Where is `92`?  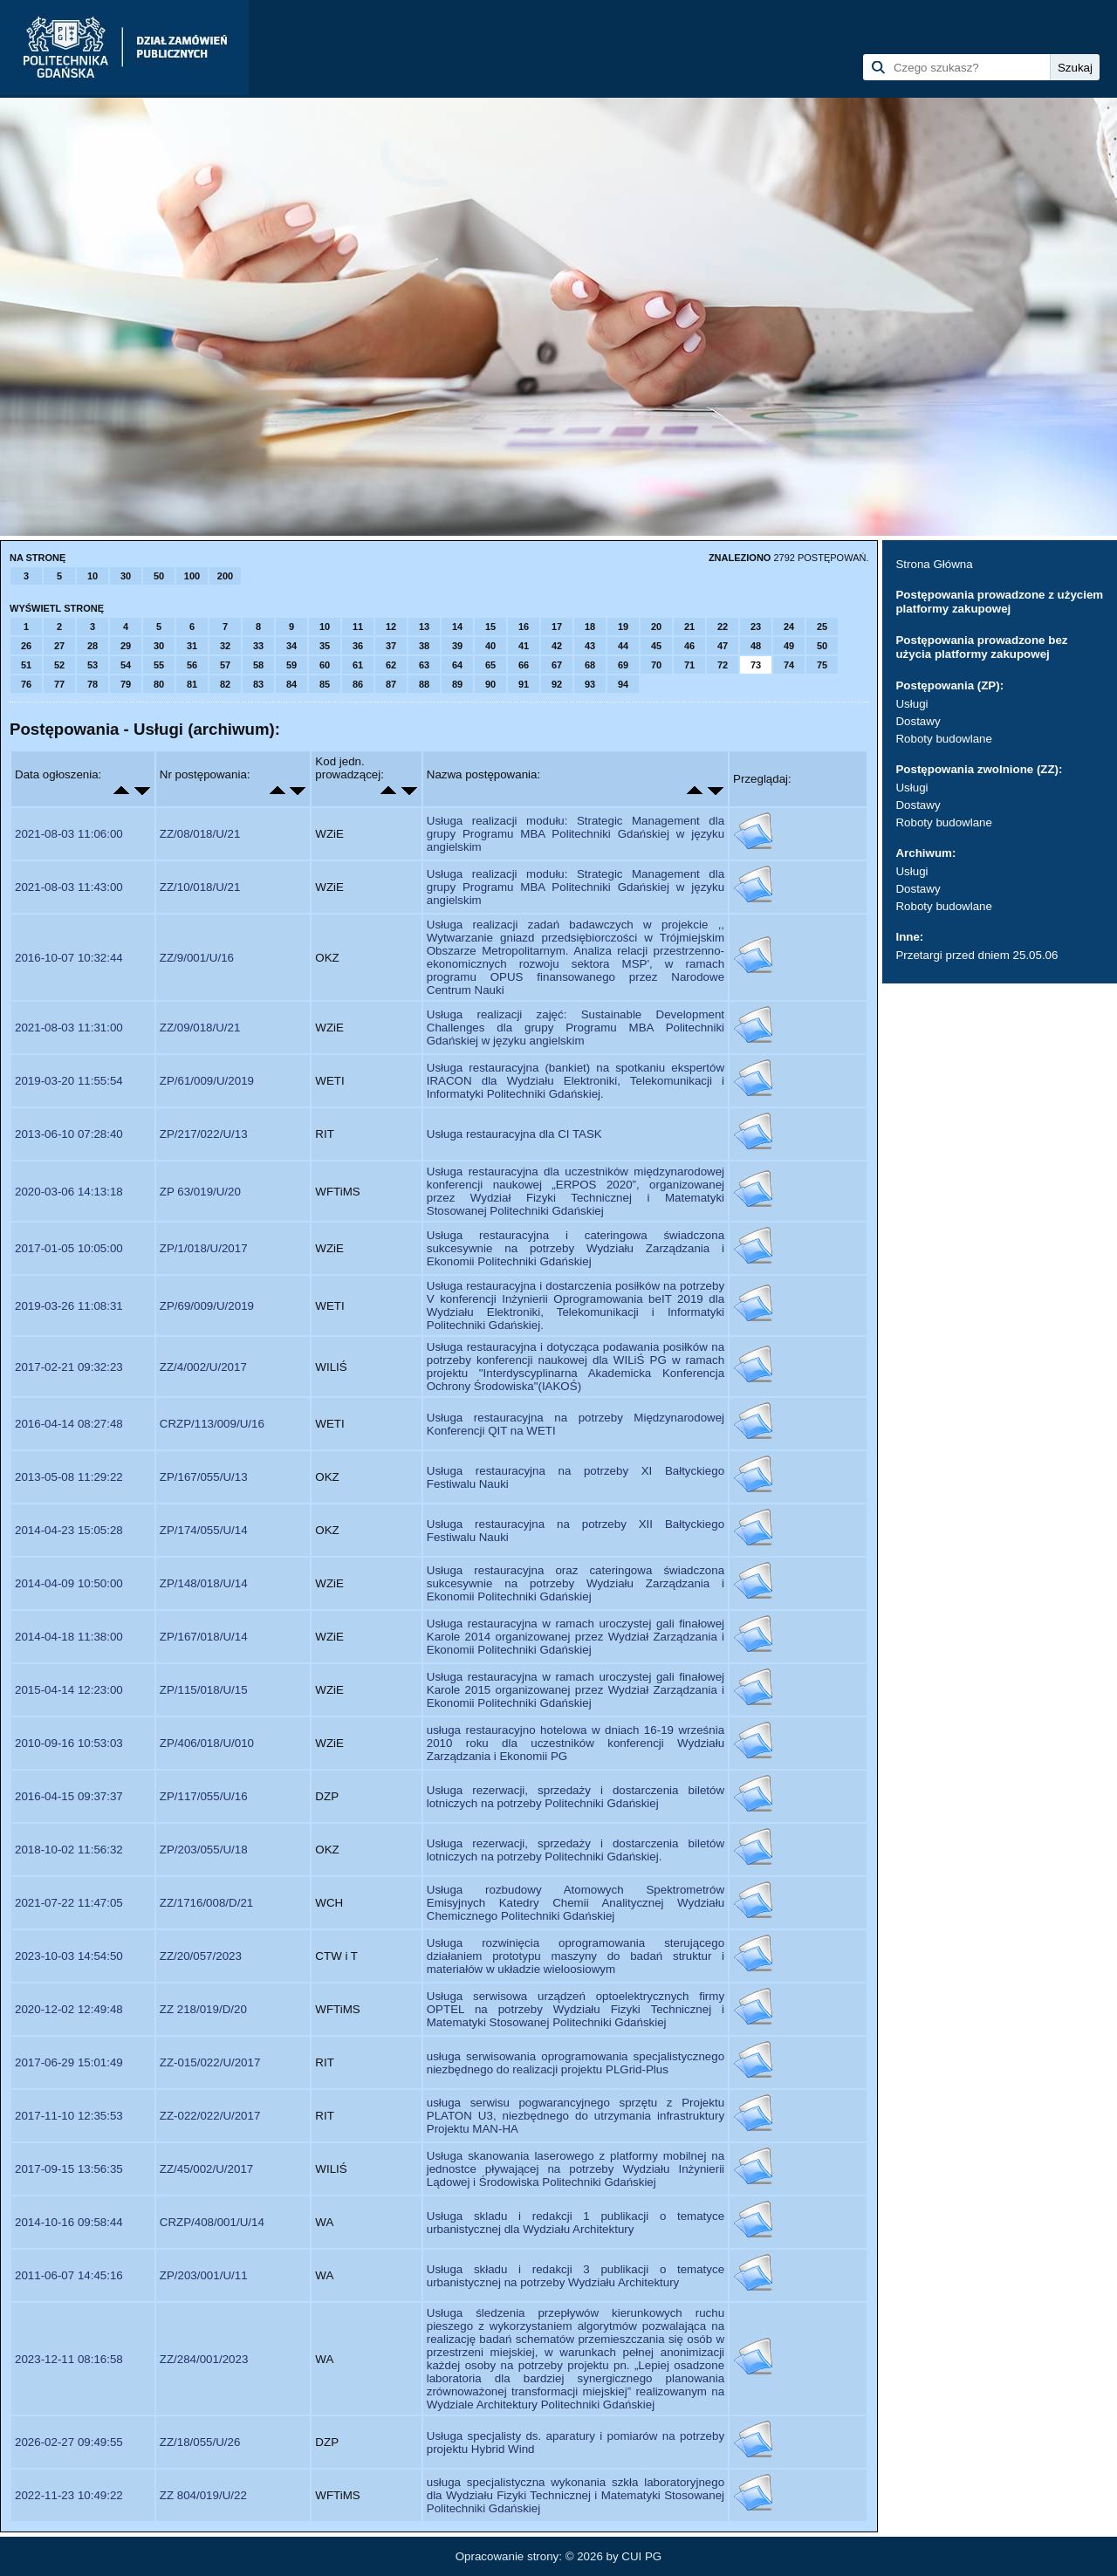
92 is located at coordinates (557, 684).